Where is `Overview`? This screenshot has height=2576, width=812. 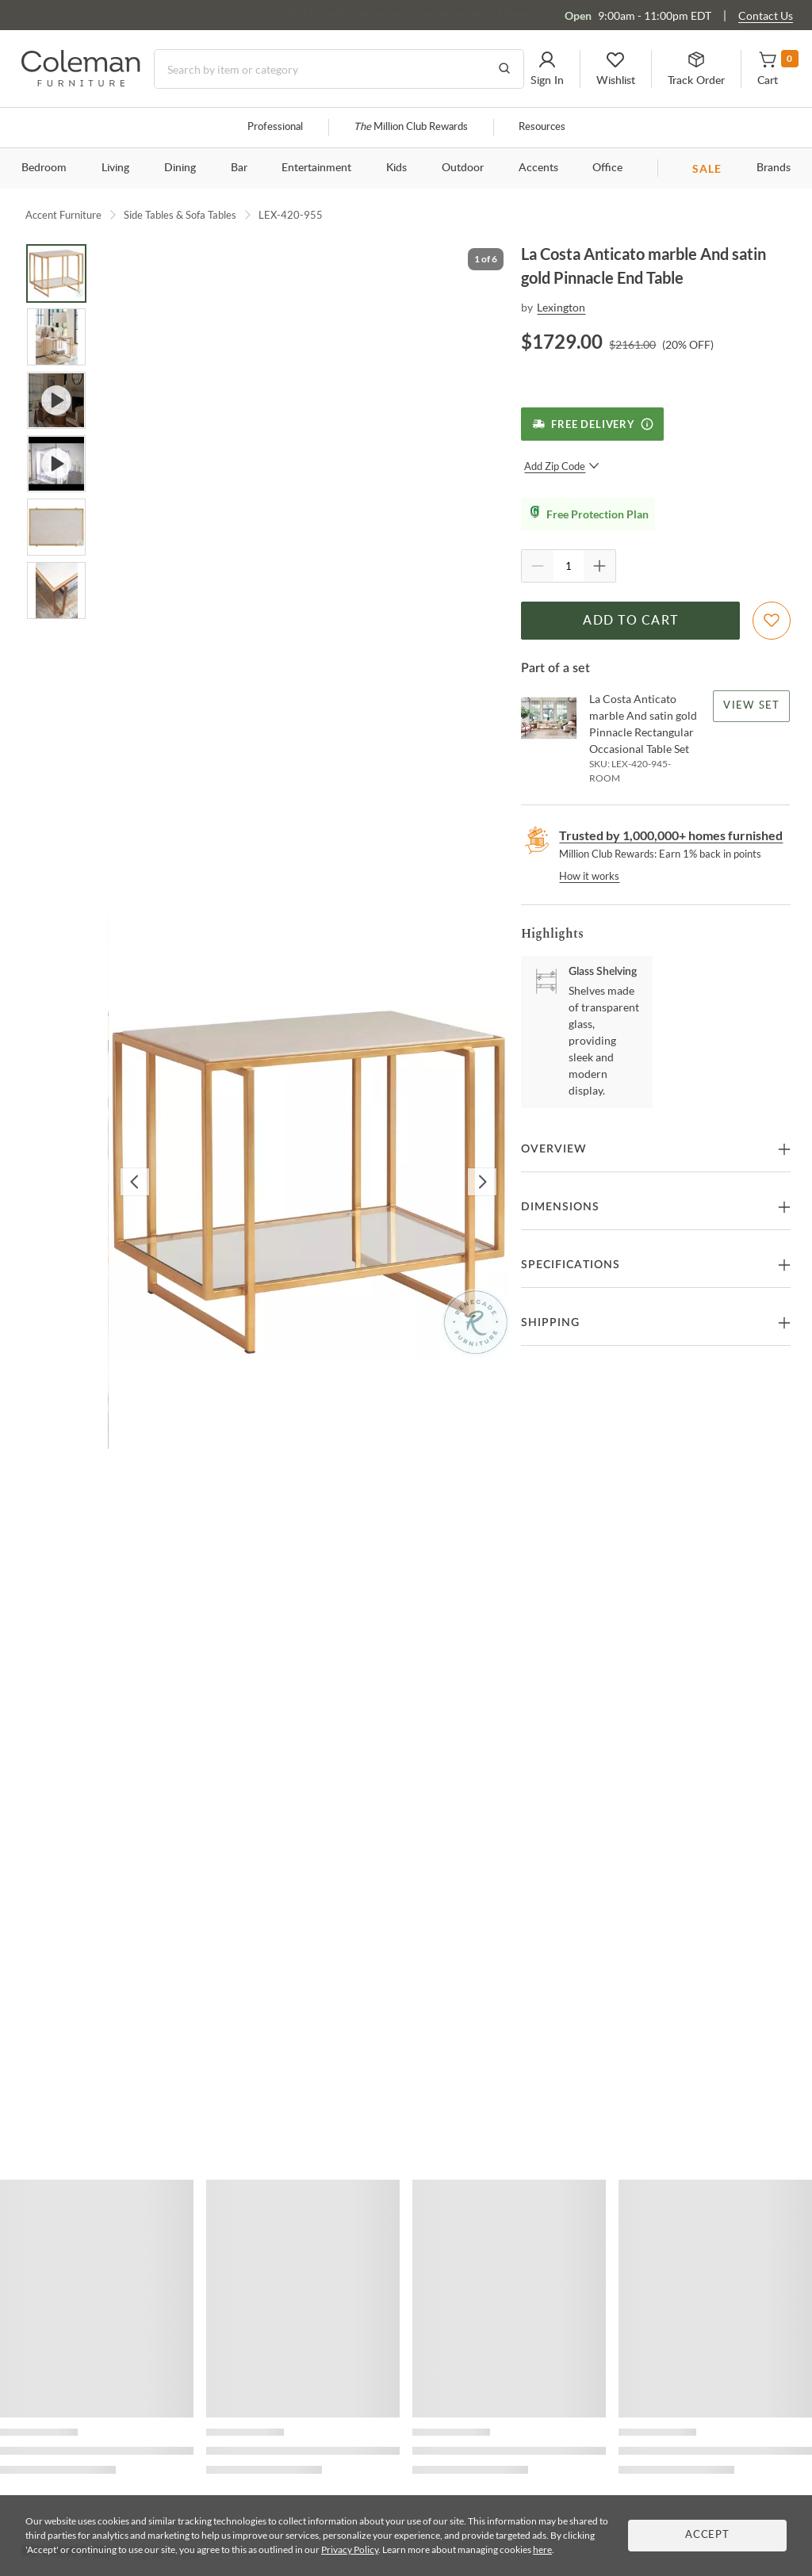 Overview is located at coordinates (554, 1149).